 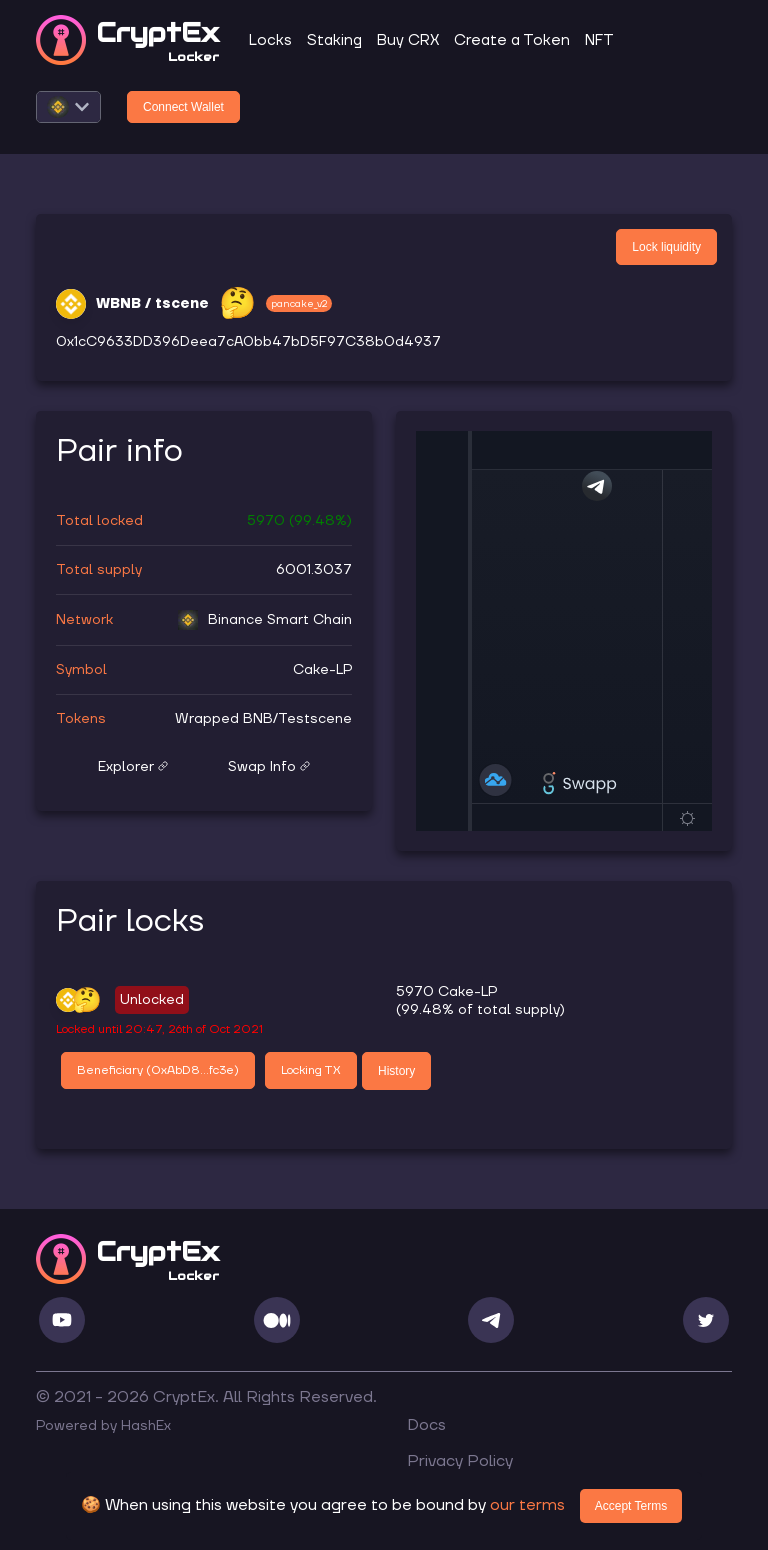 What do you see at coordinates (512, 40) in the screenshot?
I see `Create a Token` at bounding box center [512, 40].